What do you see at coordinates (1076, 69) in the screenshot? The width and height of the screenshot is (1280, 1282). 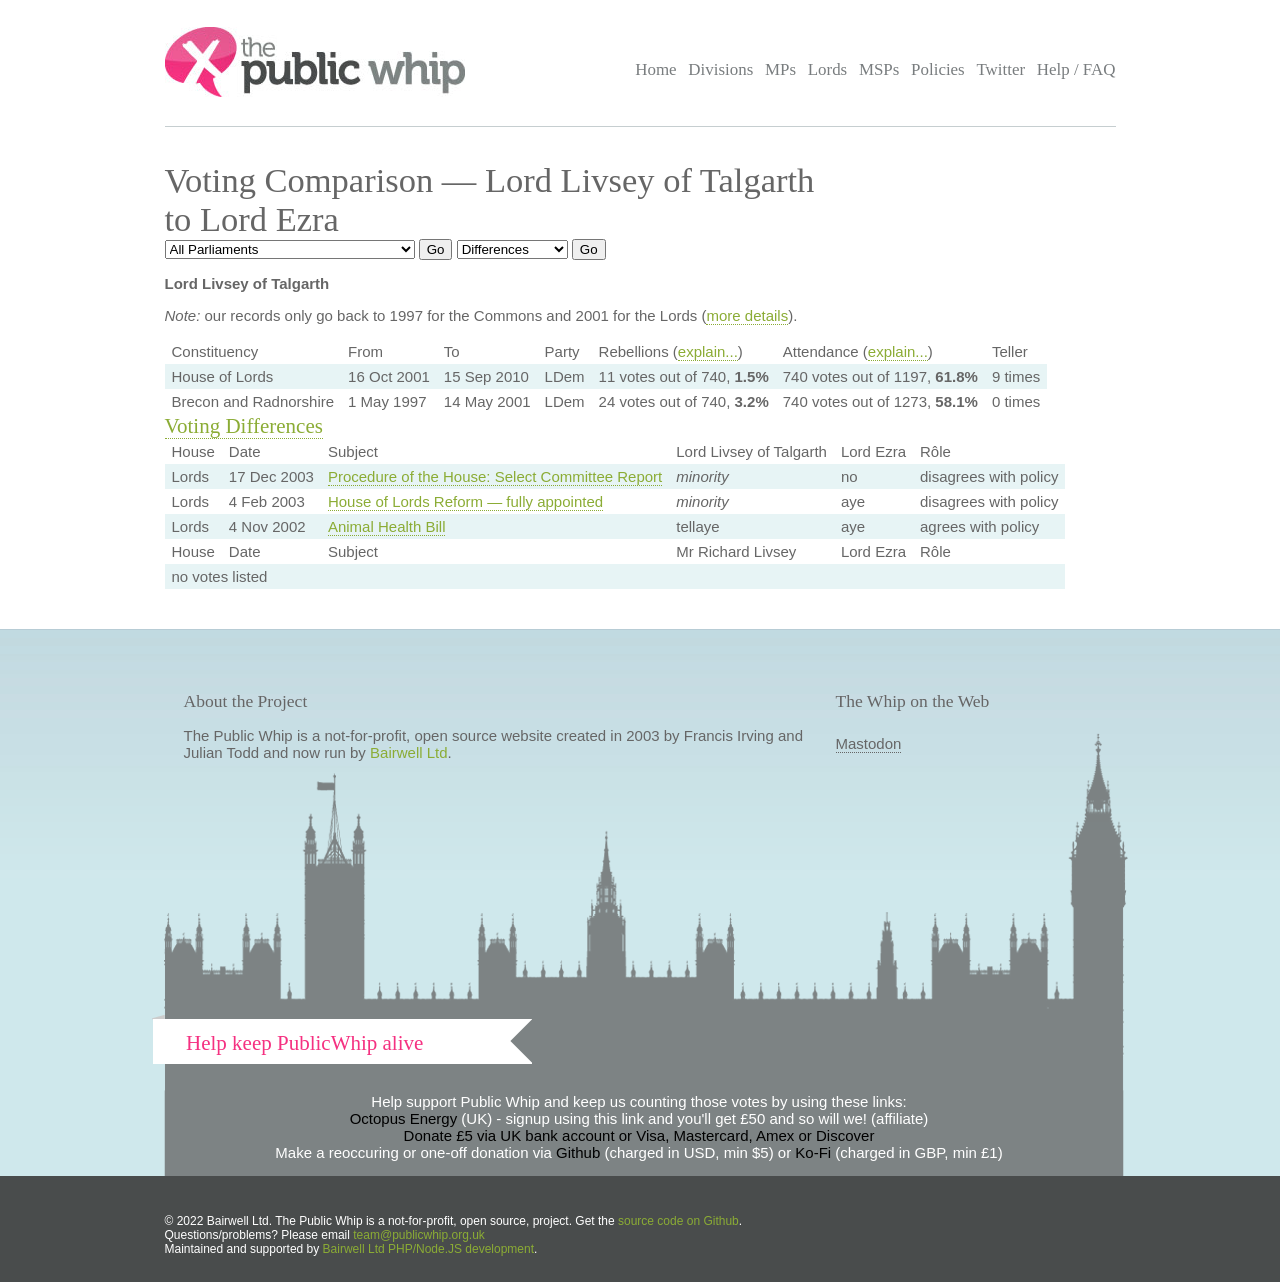 I see `Help / FAQ` at bounding box center [1076, 69].